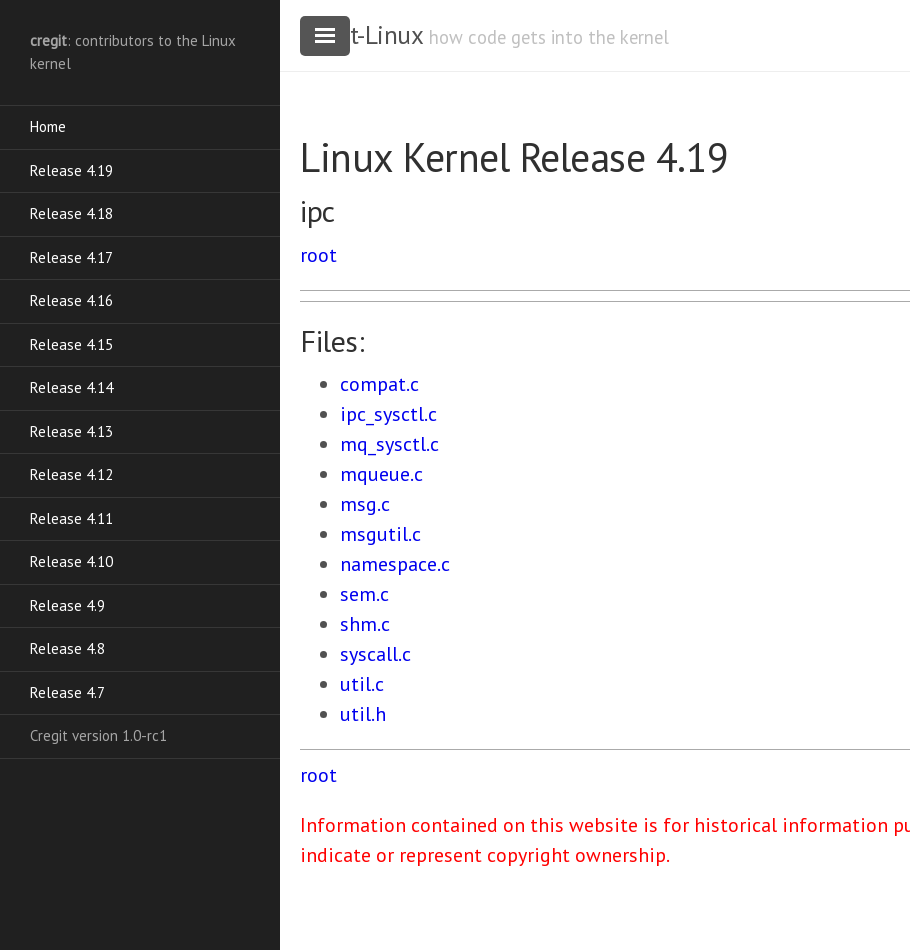  I want to click on namespace.c, so click(395, 564).